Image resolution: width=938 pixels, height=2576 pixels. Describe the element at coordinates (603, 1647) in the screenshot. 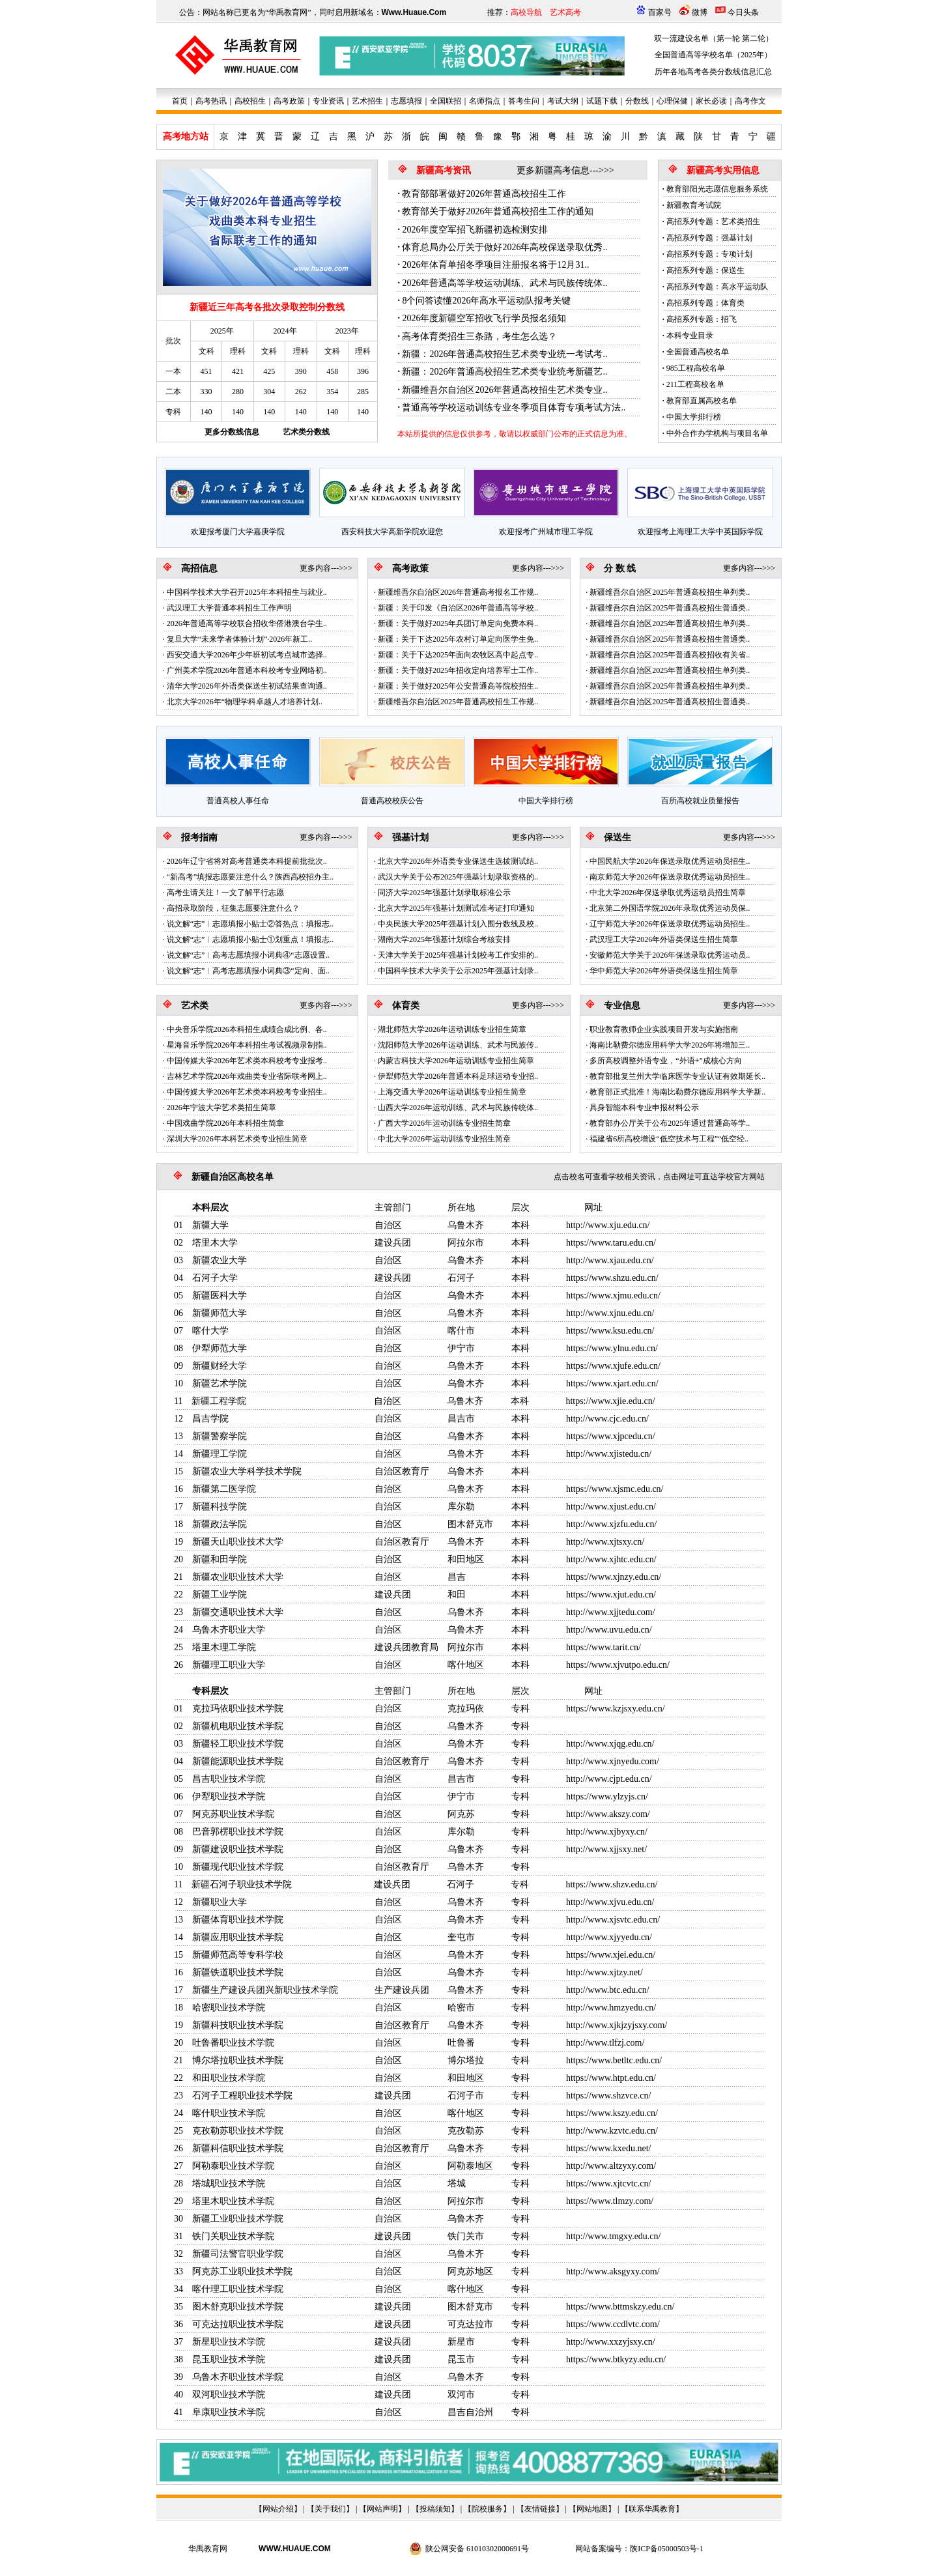

I see `https://www.tarit.cn/` at that location.